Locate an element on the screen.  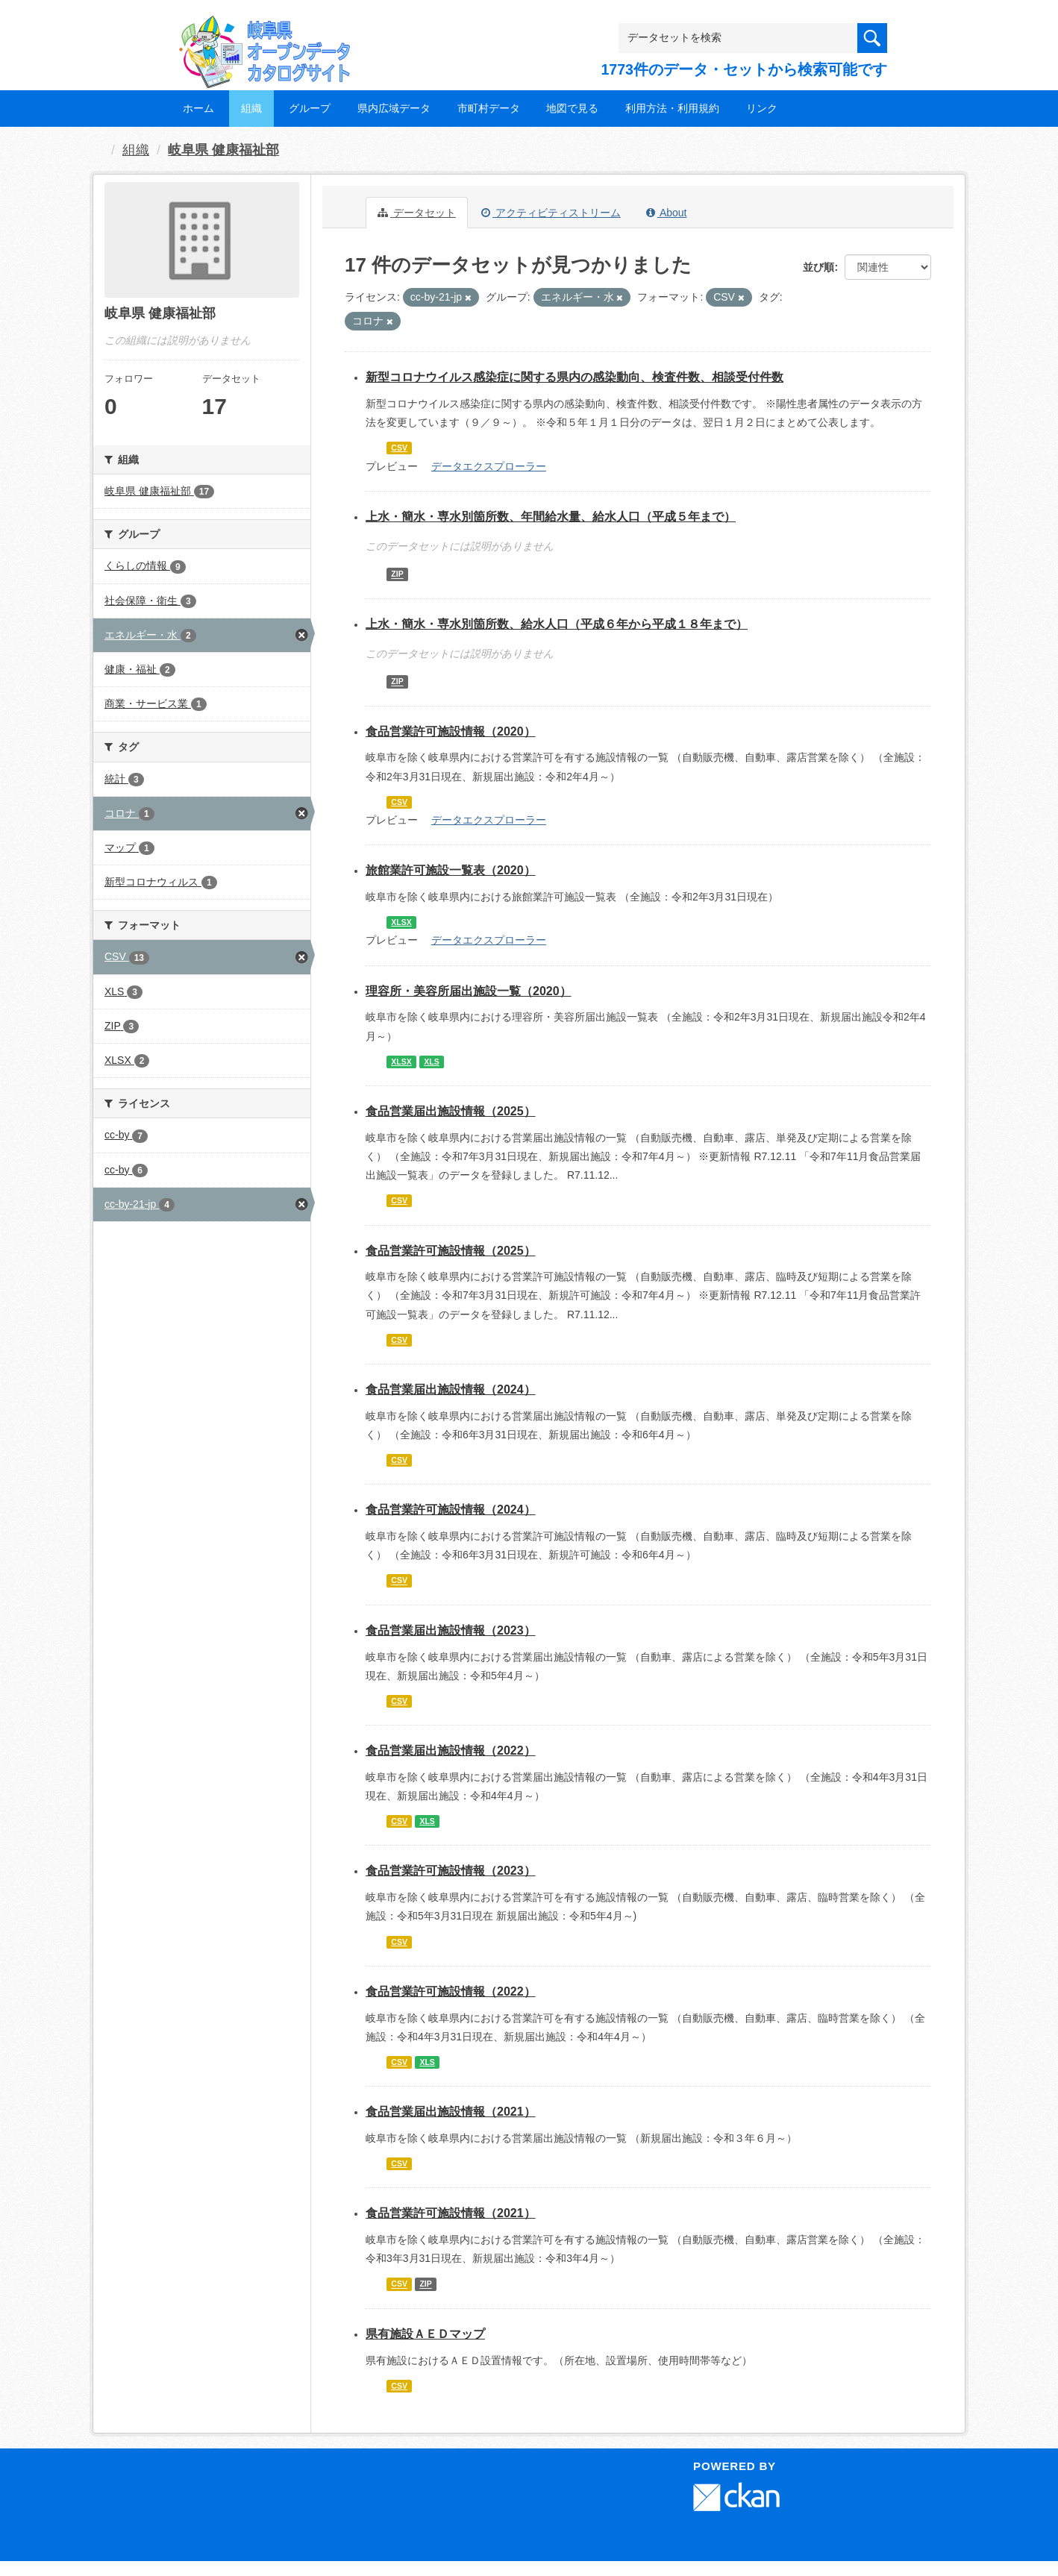
食品営業届出施設情報（2024） is located at coordinates (451, 1389).